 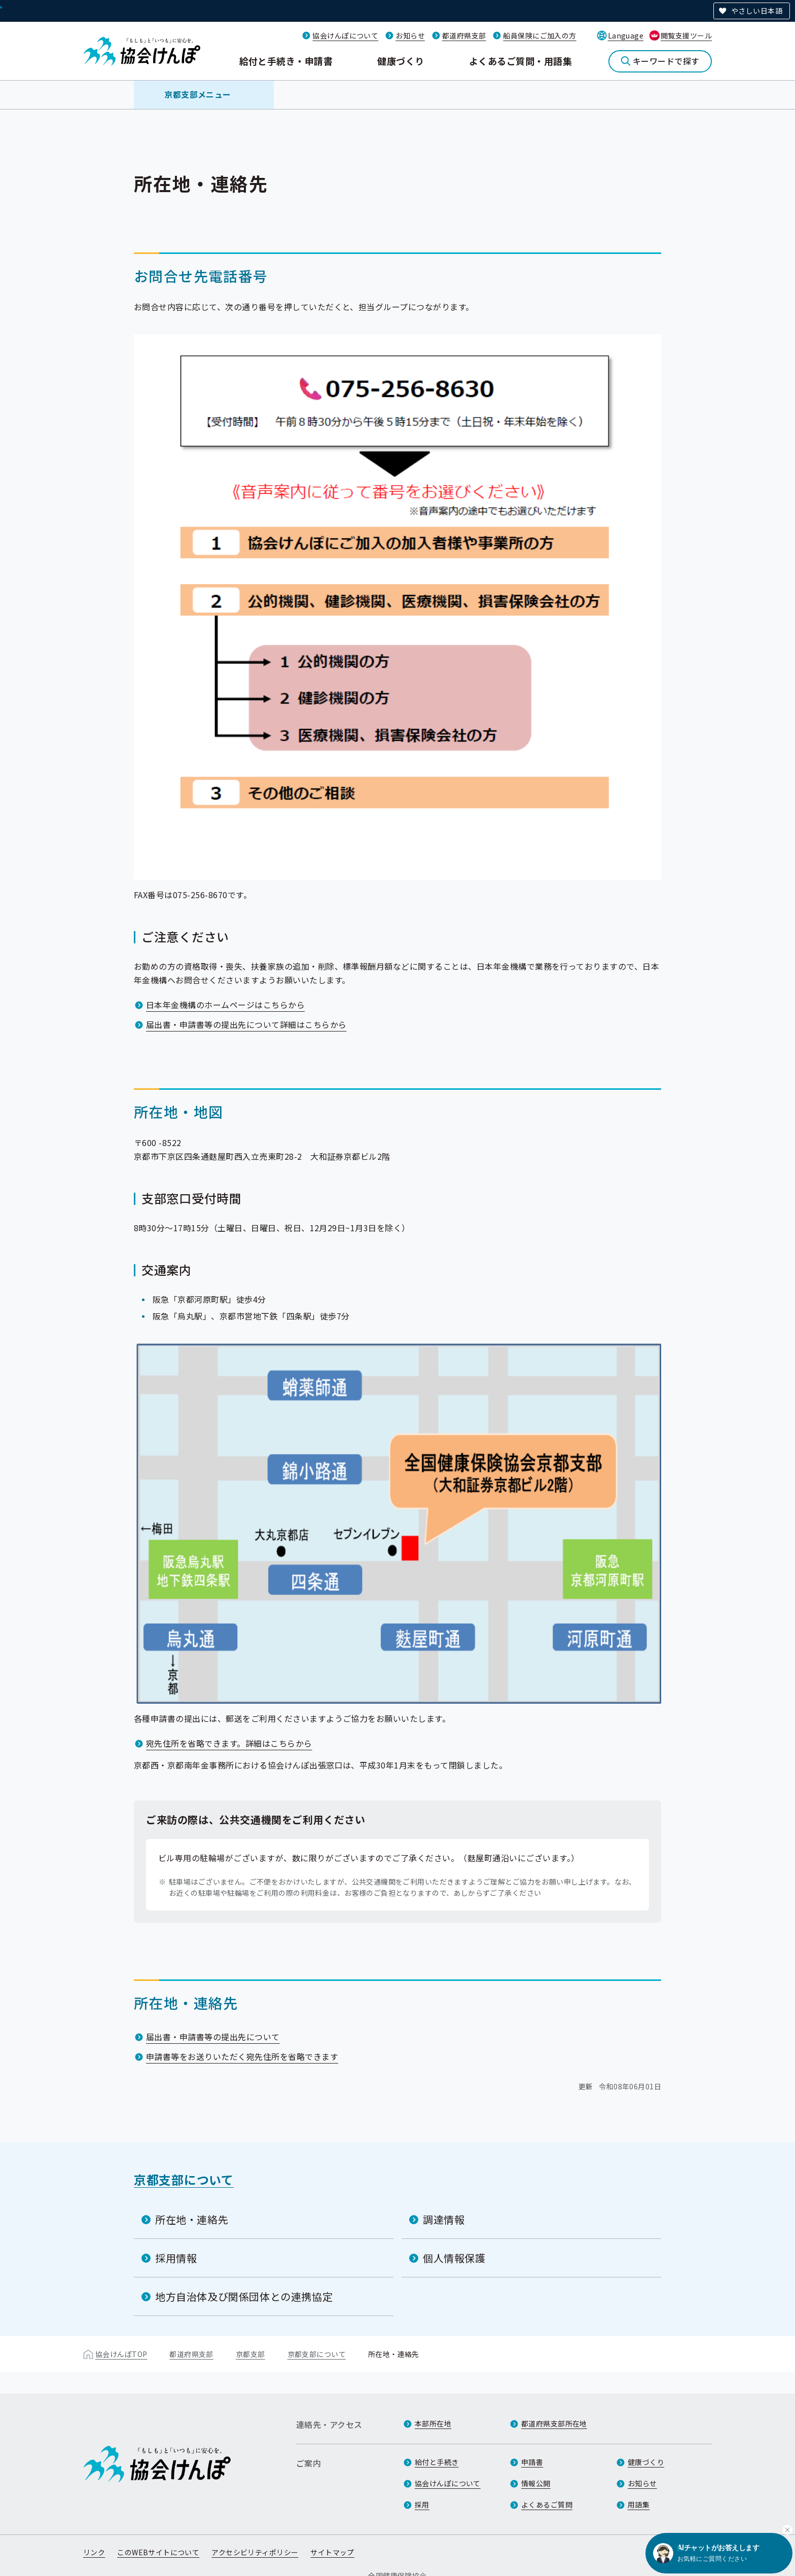 What do you see at coordinates (546, 2504) in the screenshot?
I see `よくあるご質問` at bounding box center [546, 2504].